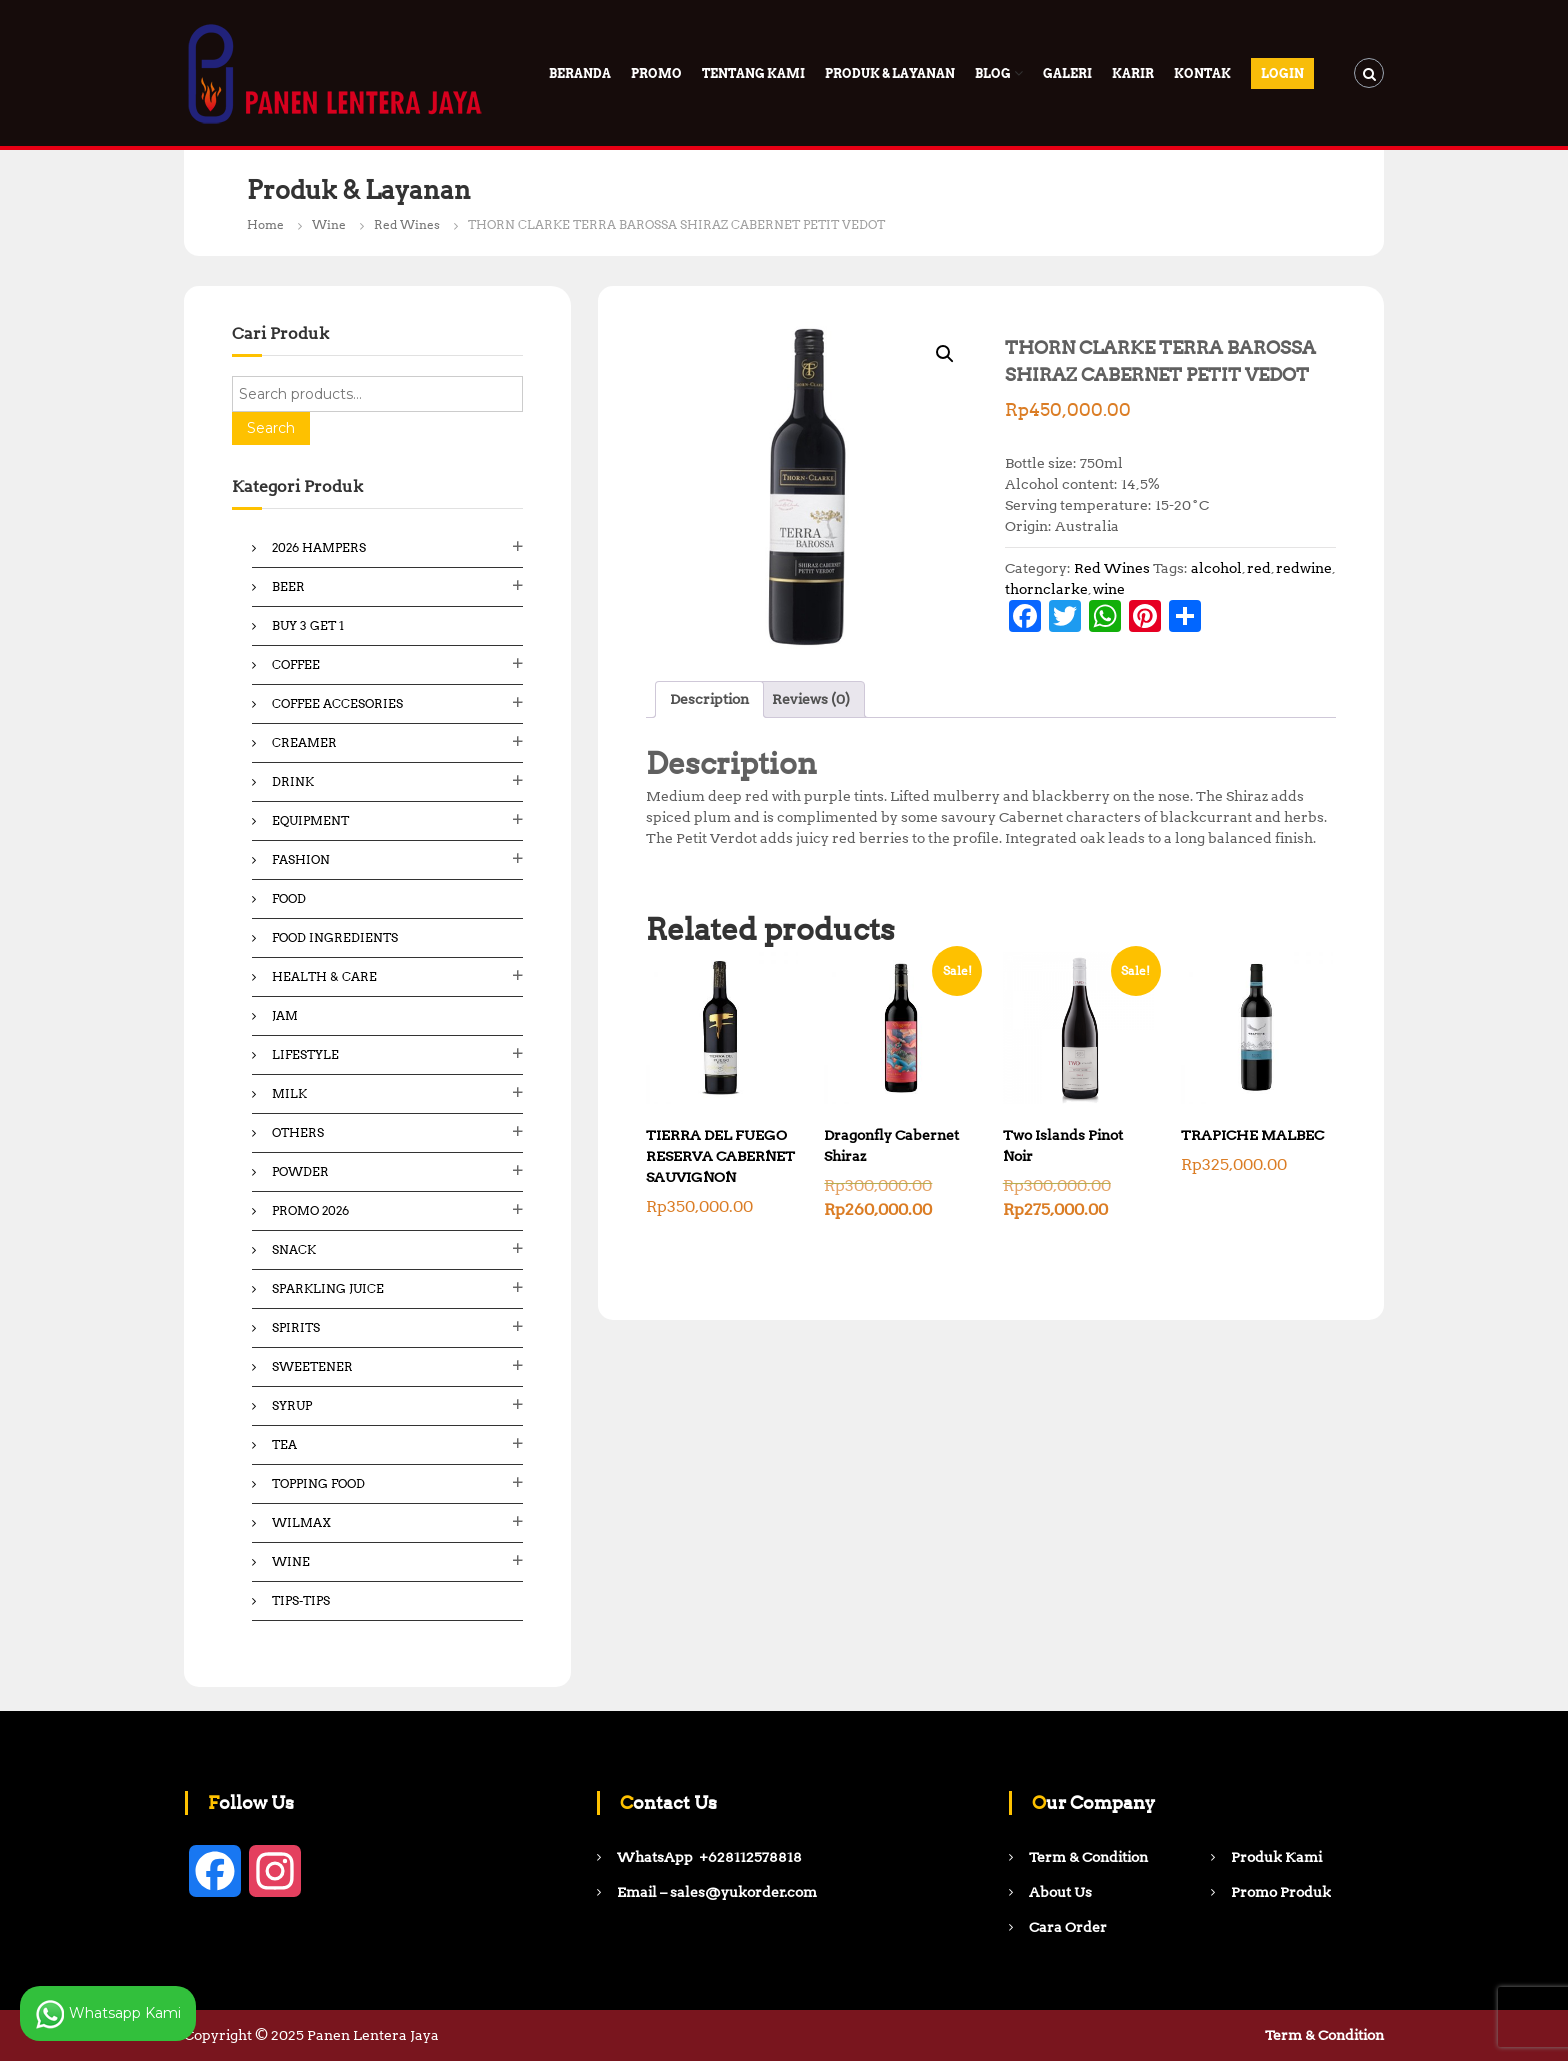 The width and height of the screenshot is (1568, 2061). I want to click on alcohol, so click(1216, 568).